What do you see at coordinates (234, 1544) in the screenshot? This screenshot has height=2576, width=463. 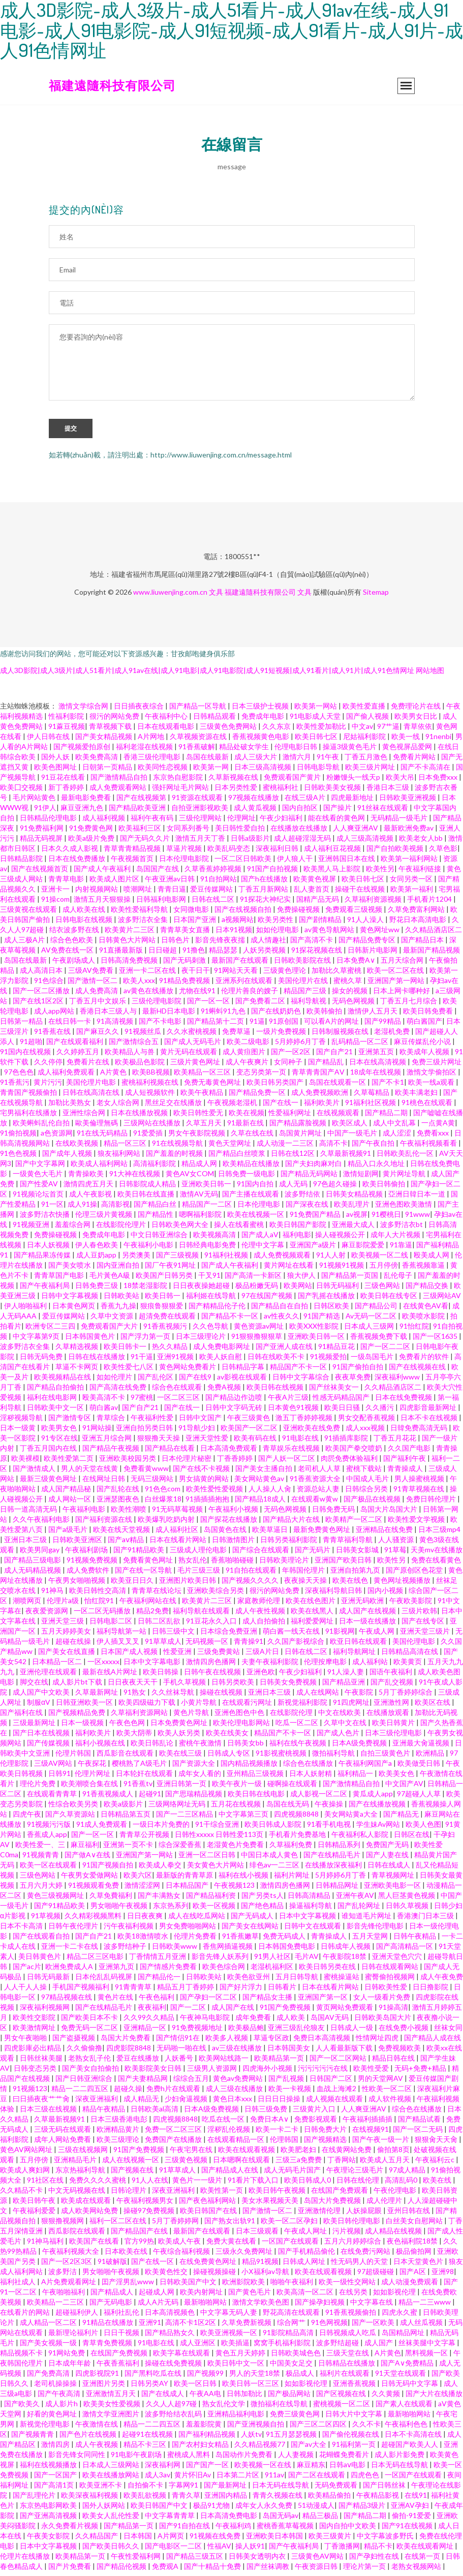 I see `日韩激情图片` at bounding box center [234, 1544].